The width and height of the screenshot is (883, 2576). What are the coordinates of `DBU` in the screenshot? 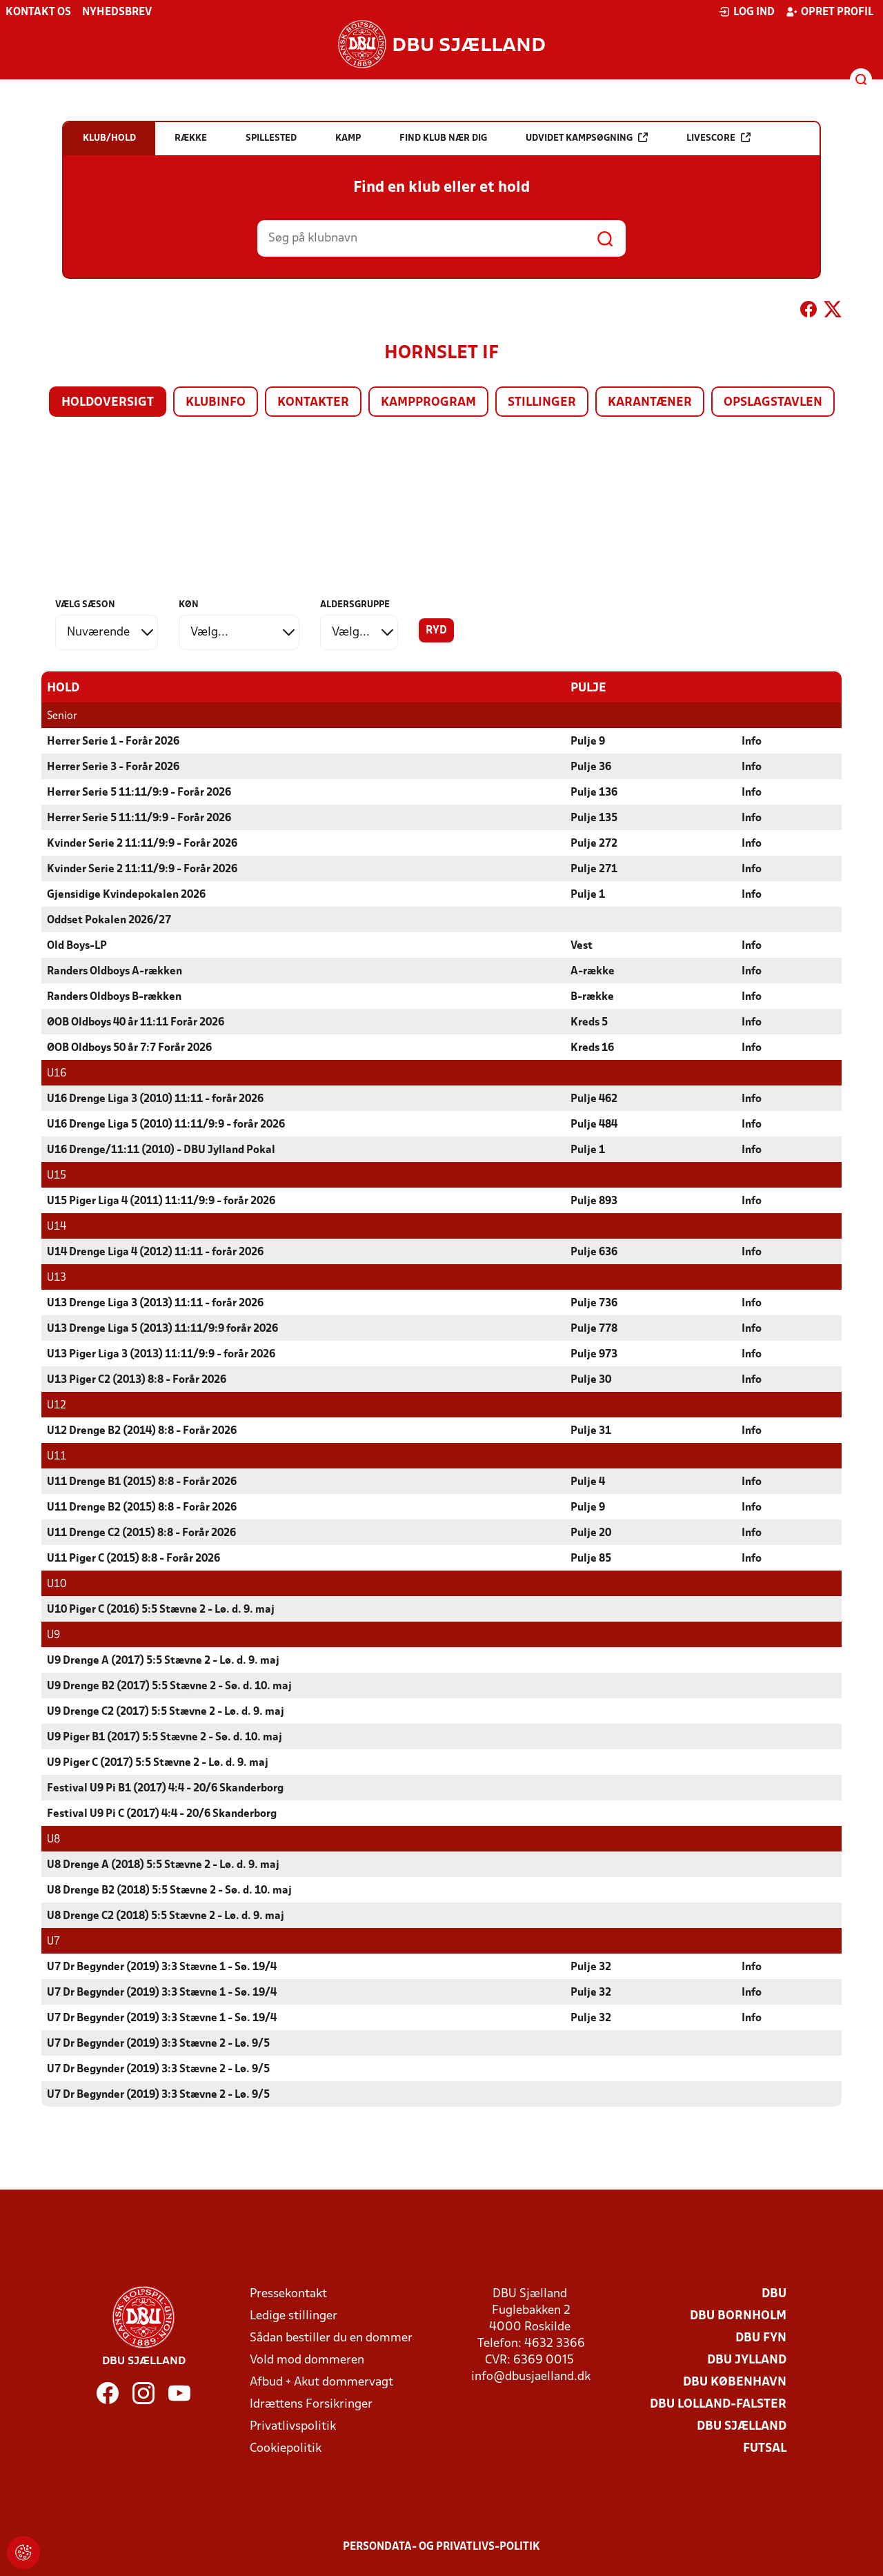 It's located at (774, 2293).